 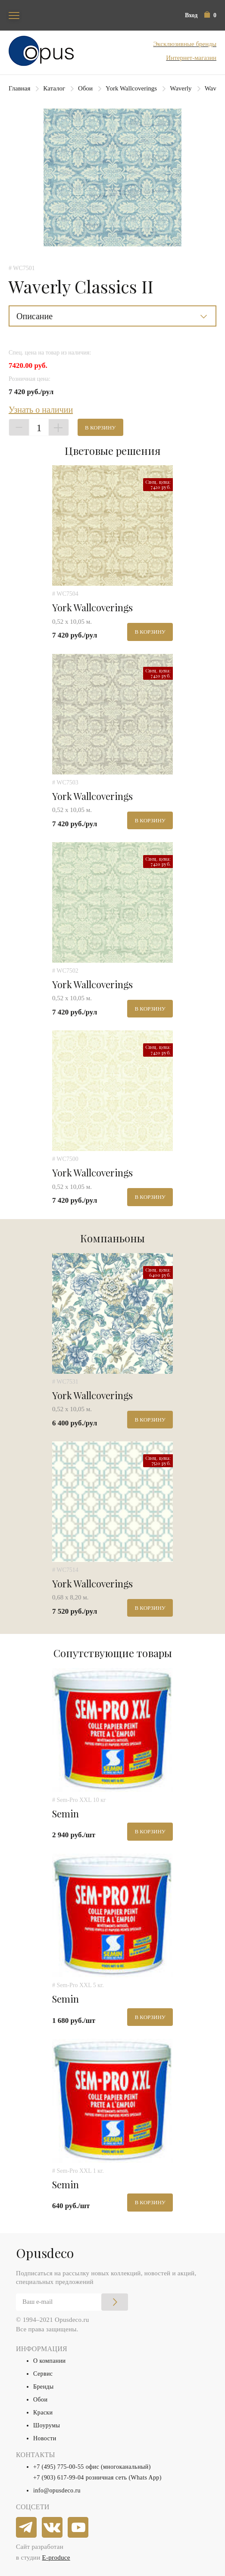 I want to click on York Wallcoverings, so click(x=131, y=88).